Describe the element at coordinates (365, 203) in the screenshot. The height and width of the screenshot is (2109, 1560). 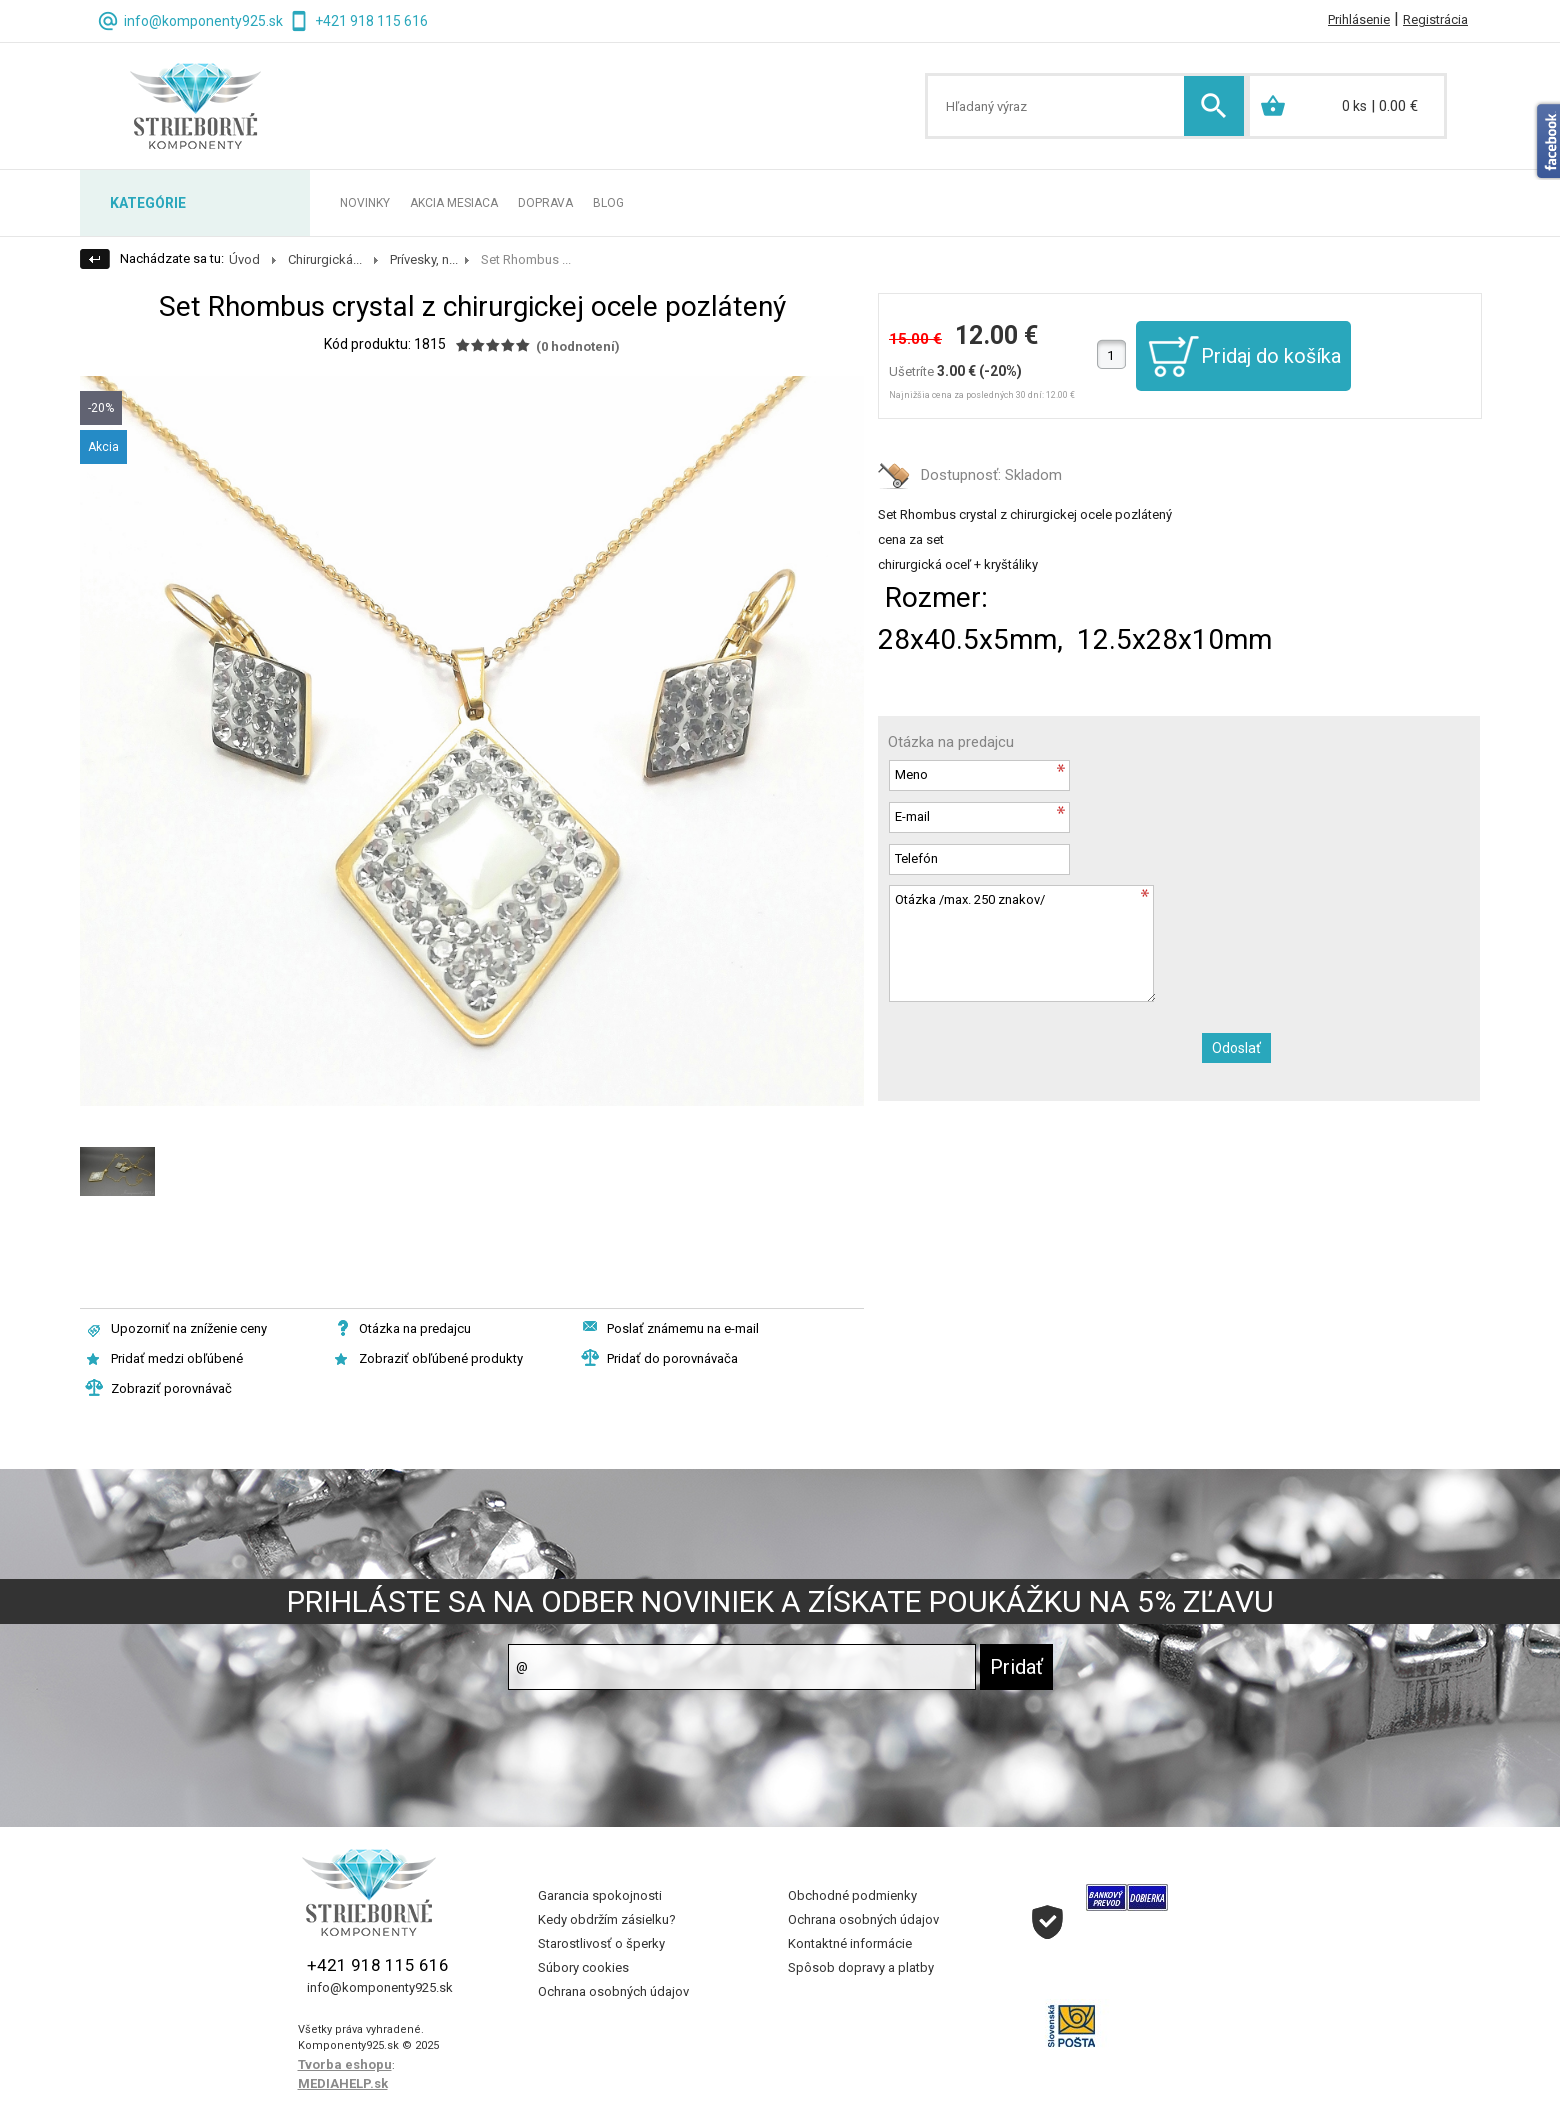
I see `NOVINKY` at that location.